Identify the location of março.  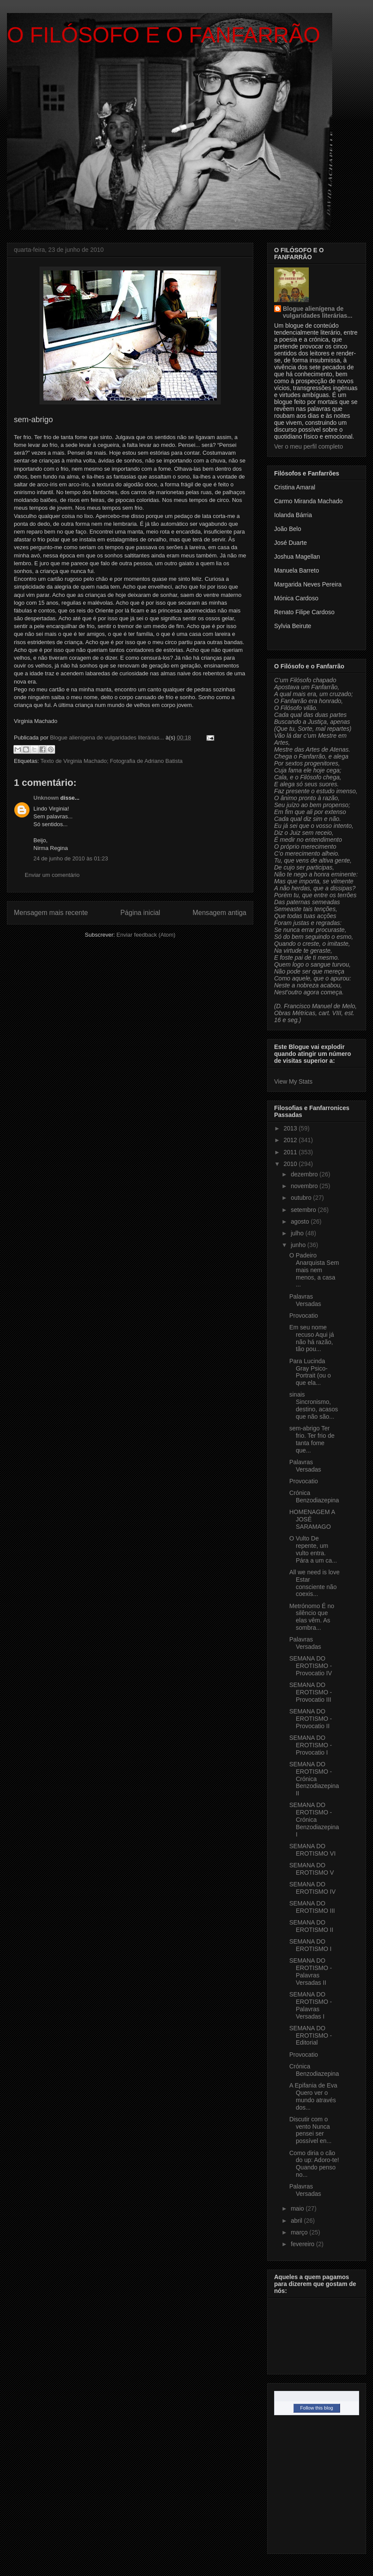
(300, 2232).